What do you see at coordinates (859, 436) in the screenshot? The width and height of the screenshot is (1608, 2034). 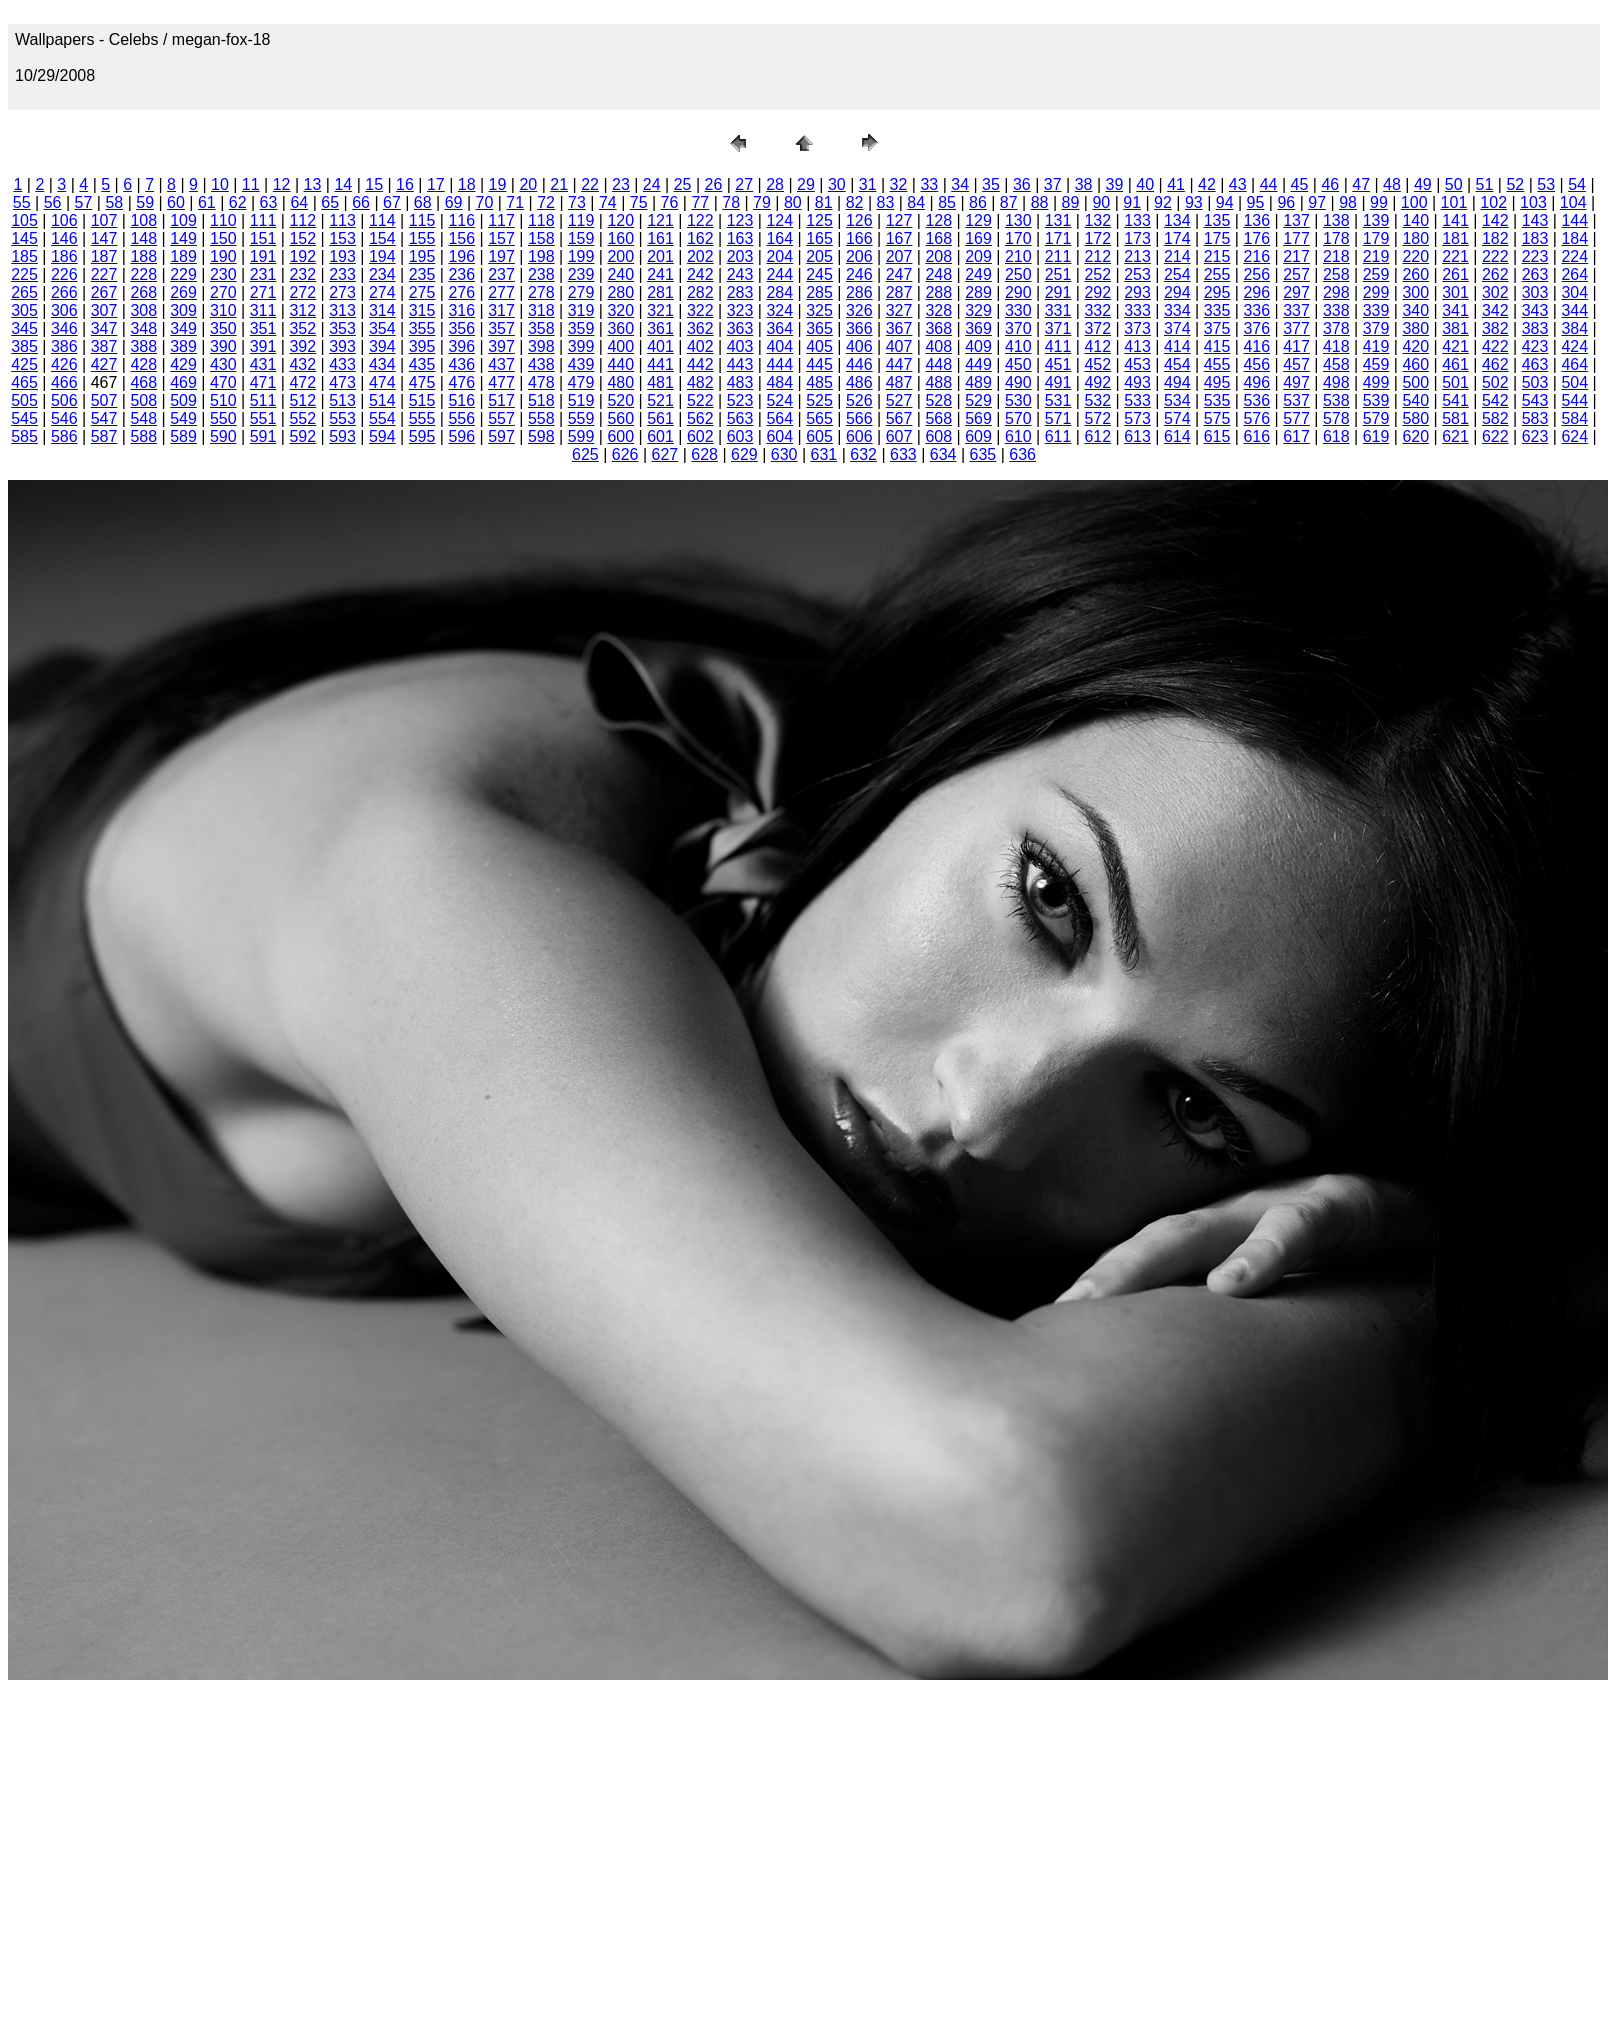 I see `606` at bounding box center [859, 436].